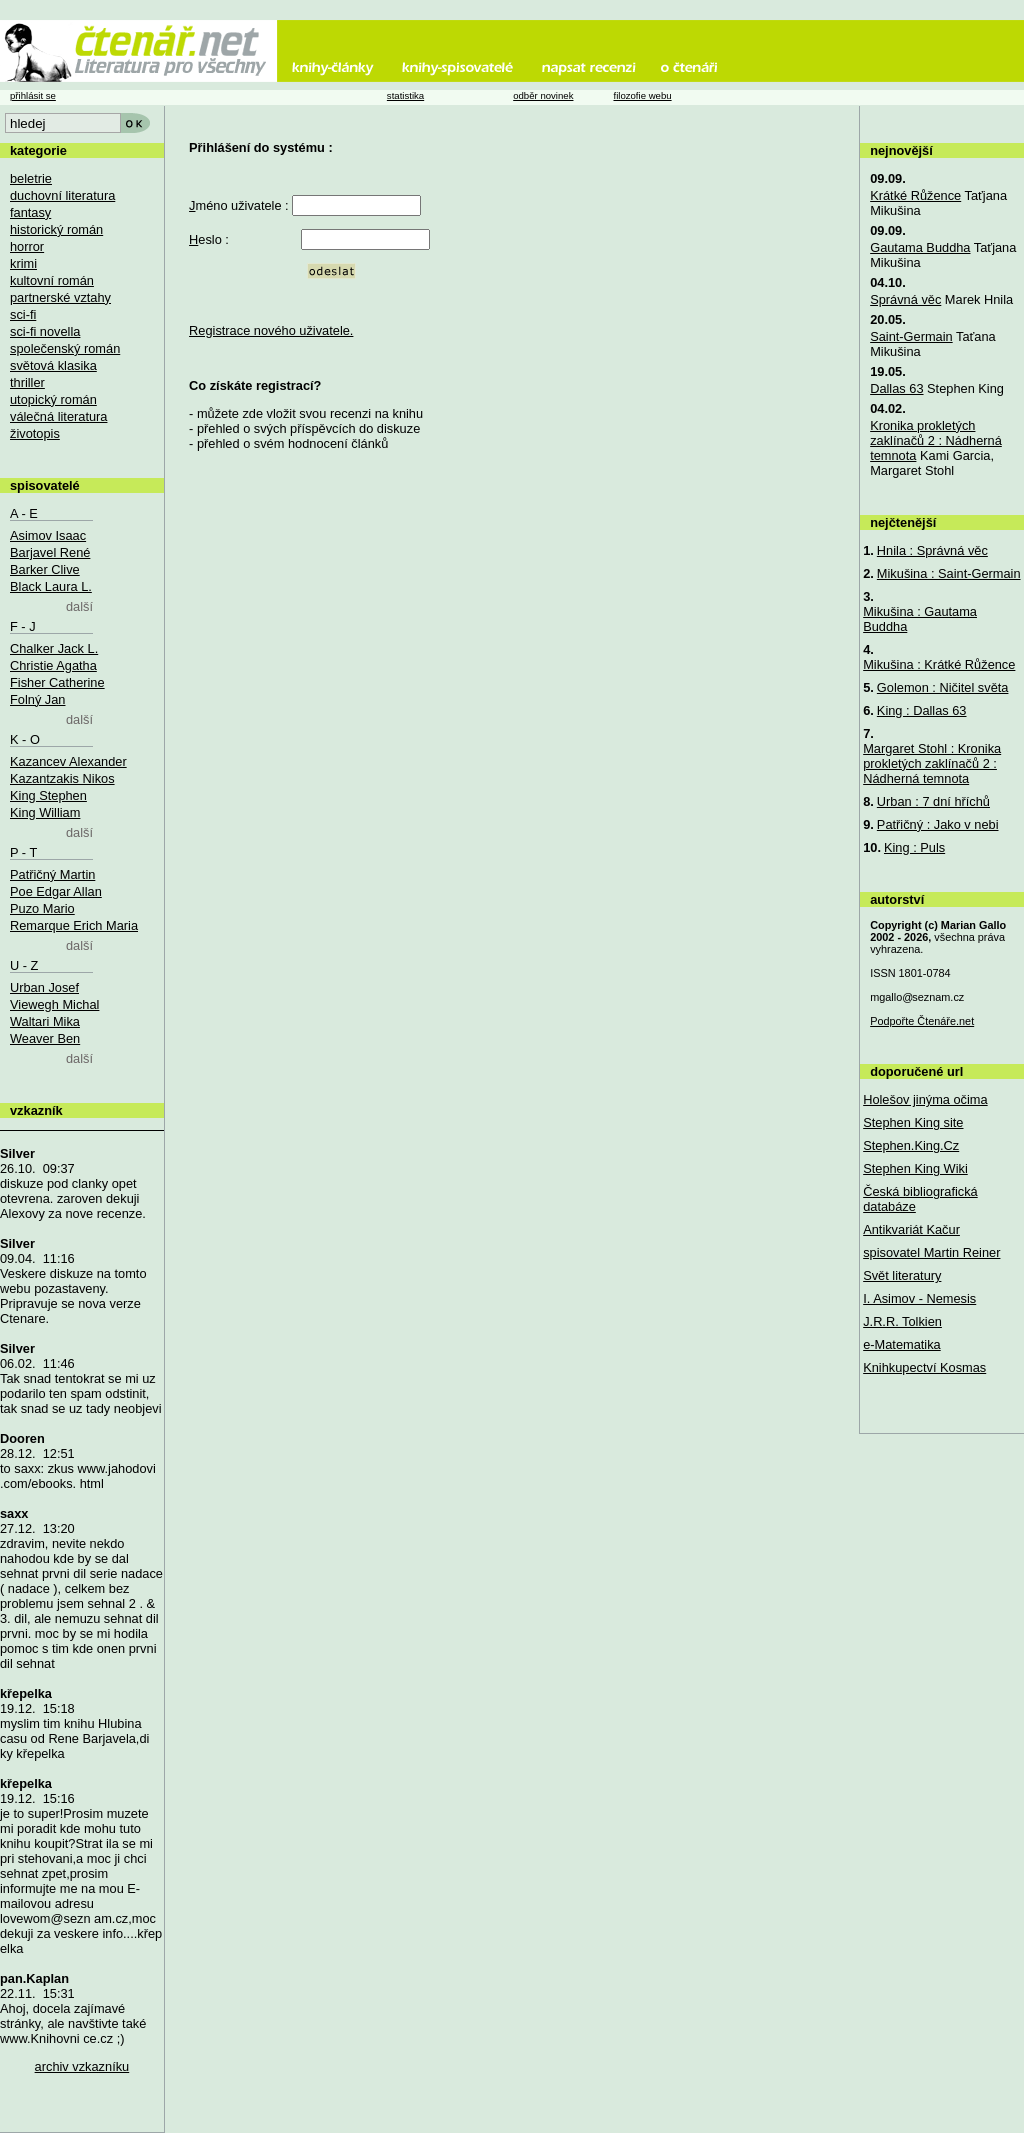 The image size is (1024, 2133). I want to click on méno uživatele :, so click(239, 205).